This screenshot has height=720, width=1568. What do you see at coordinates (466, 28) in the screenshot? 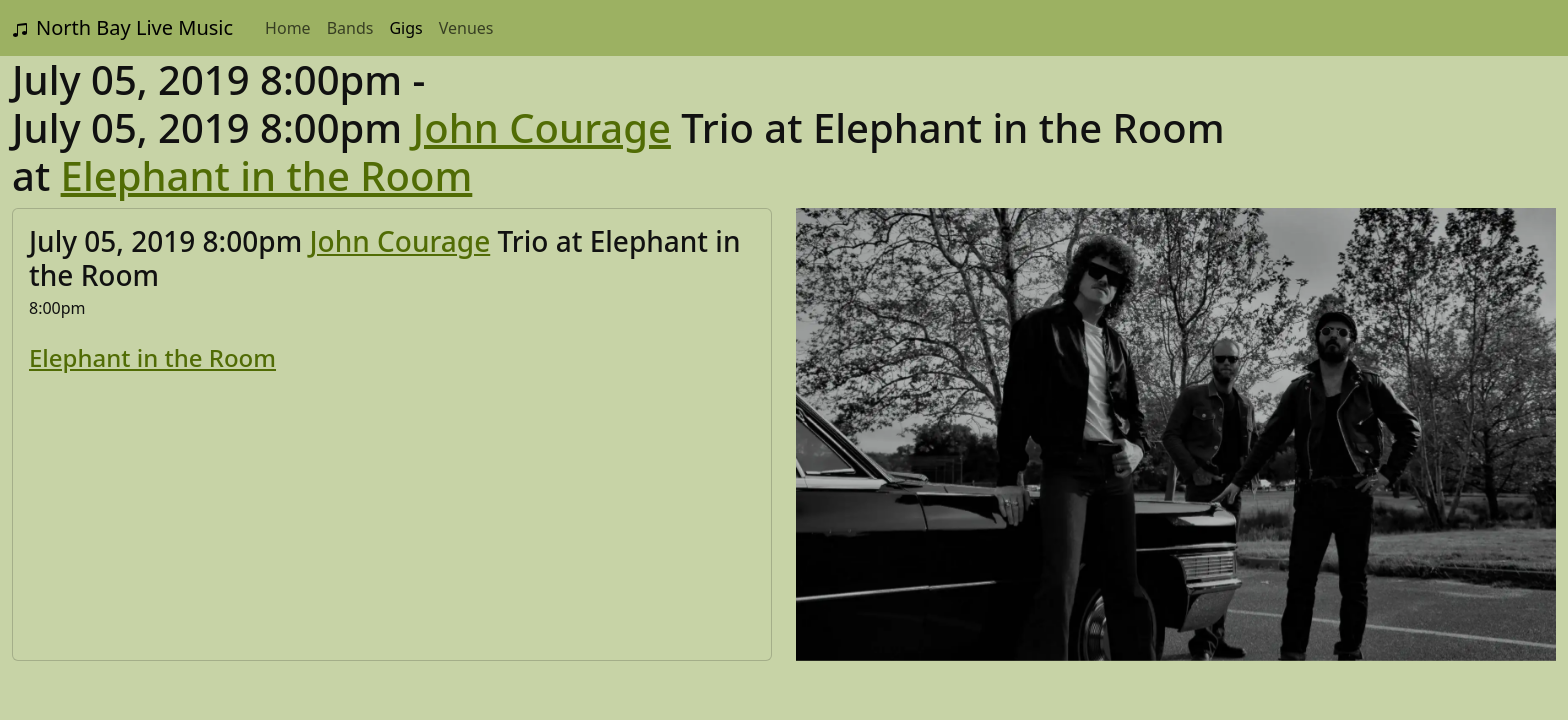
I see `Venues` at bounding box center [466, 28].